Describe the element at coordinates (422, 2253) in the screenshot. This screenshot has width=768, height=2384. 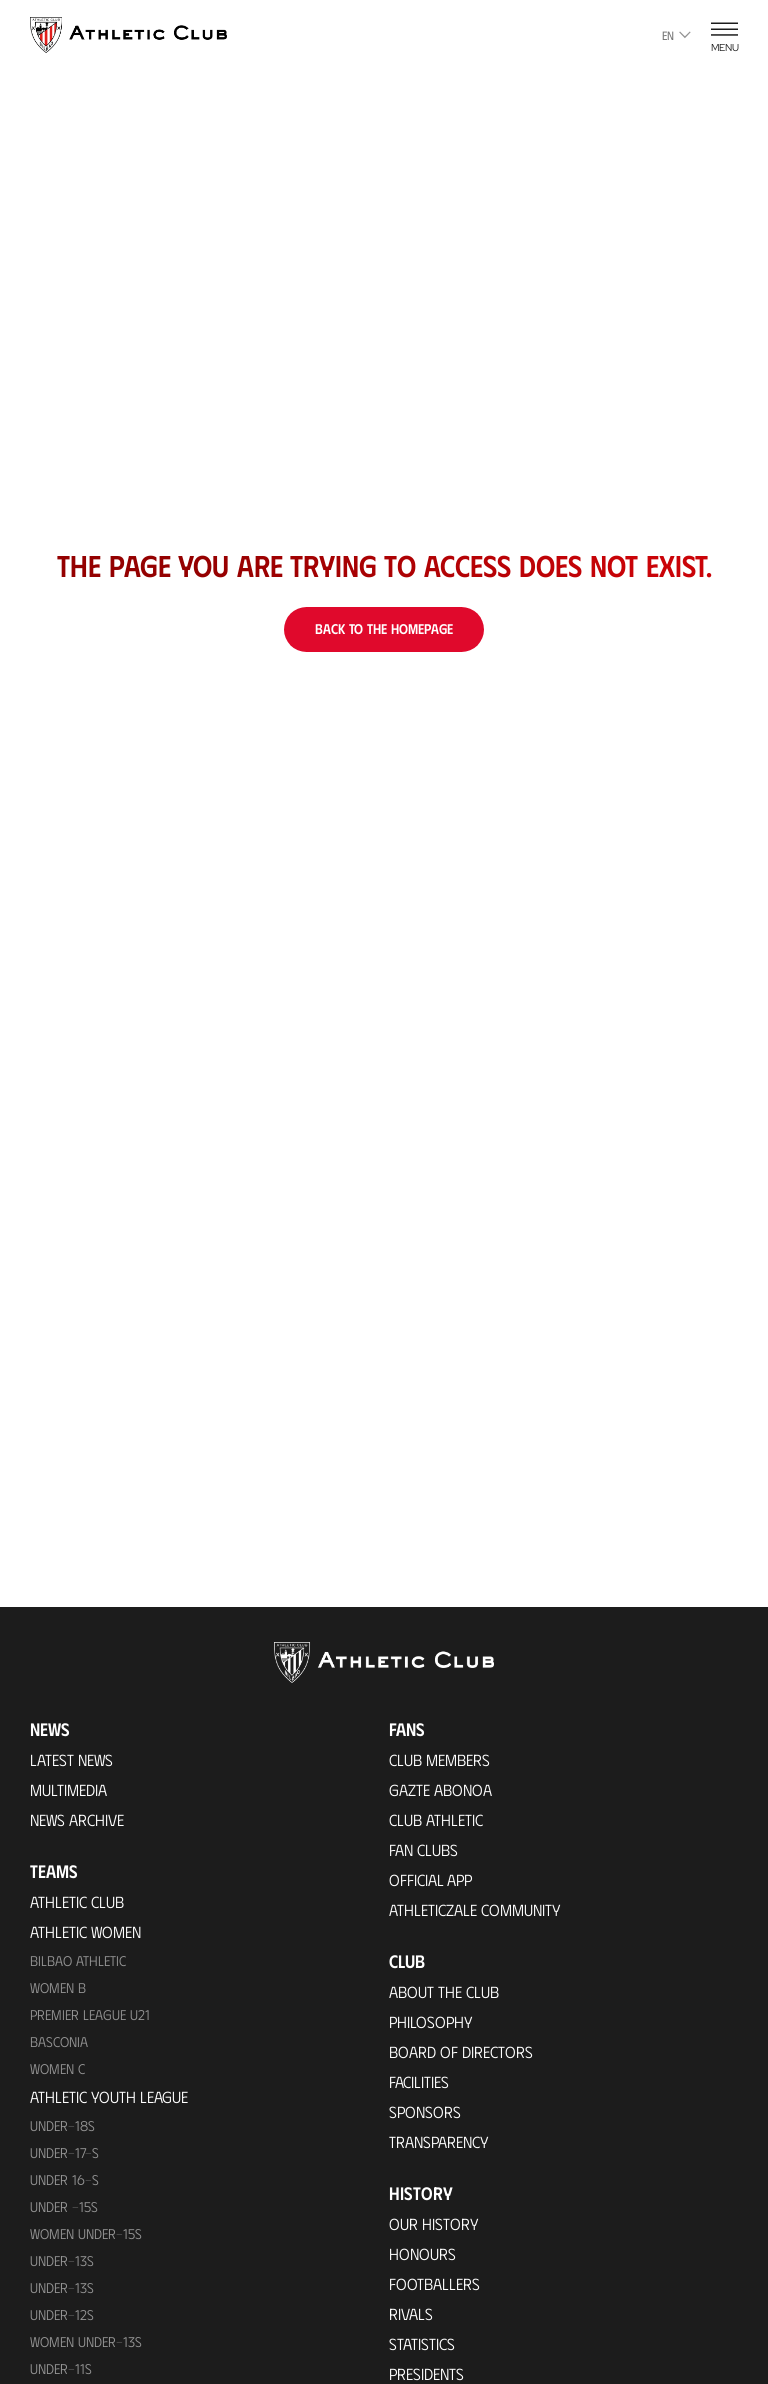
I see `Honours` at that location.